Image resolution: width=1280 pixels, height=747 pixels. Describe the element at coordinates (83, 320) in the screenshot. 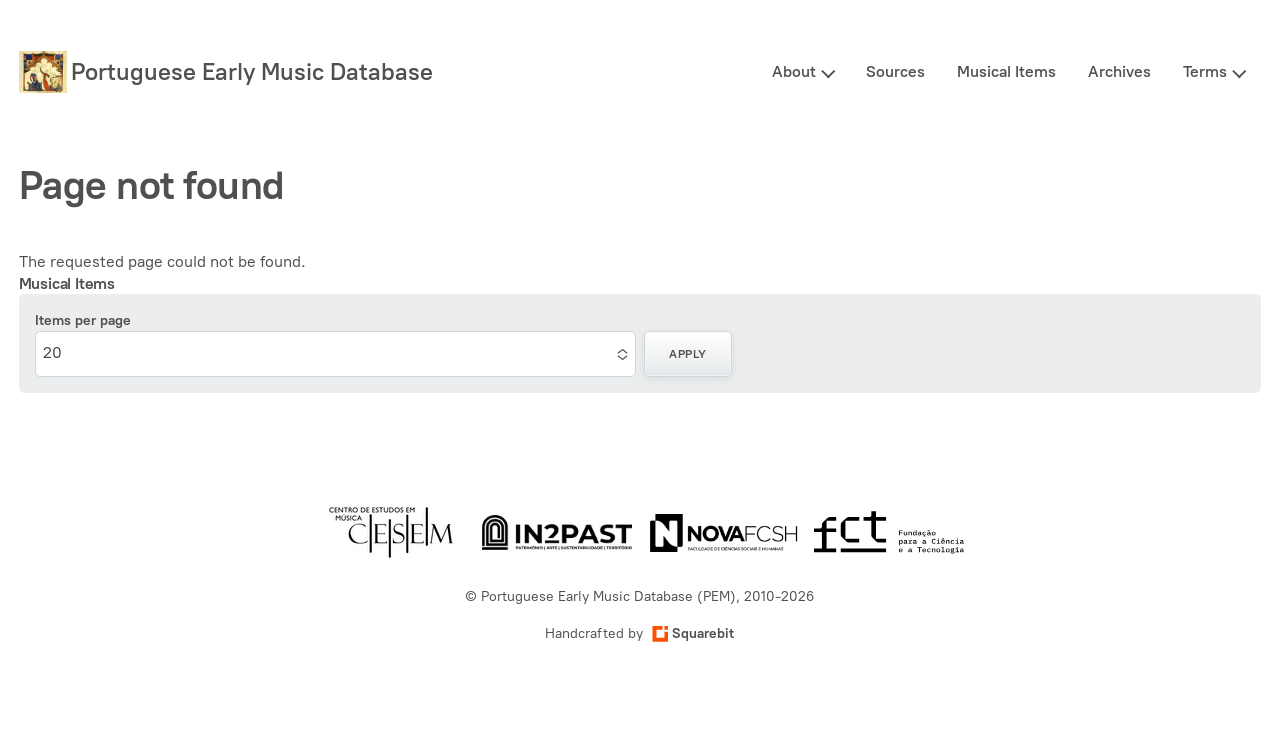

I see `Items per page` at that location.